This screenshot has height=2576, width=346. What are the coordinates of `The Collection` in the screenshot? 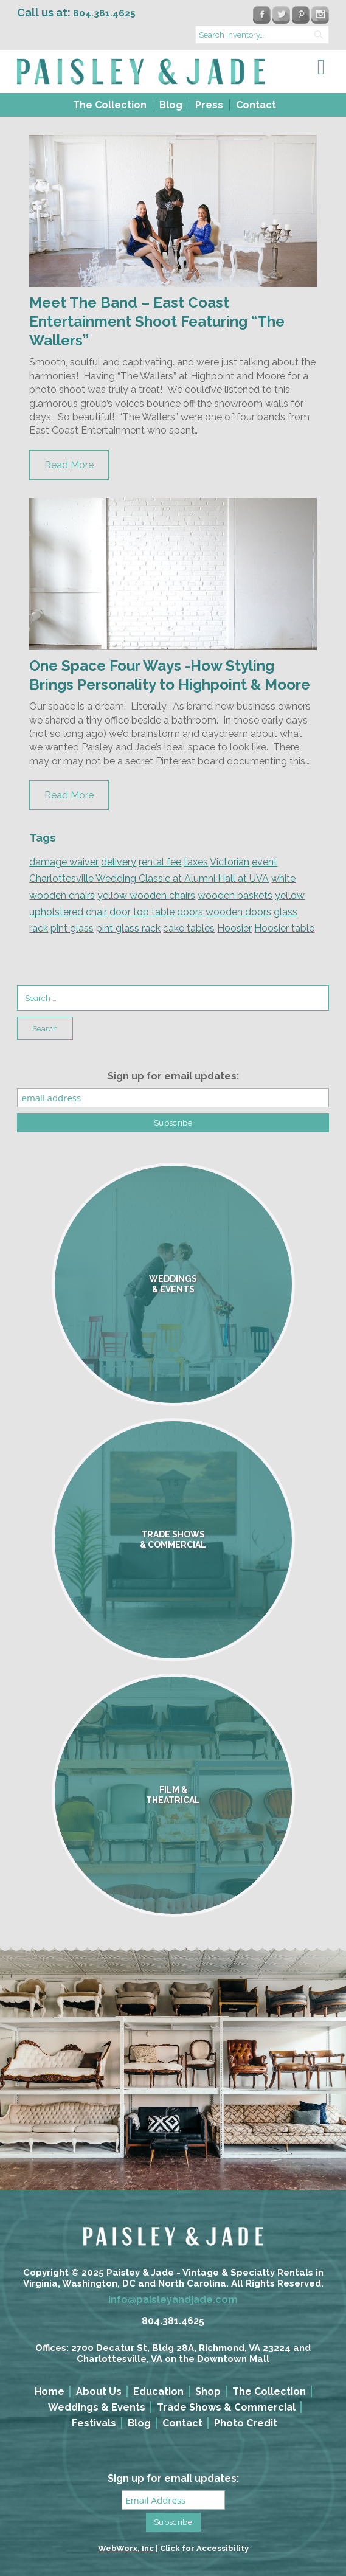 It's located at (110, 105).